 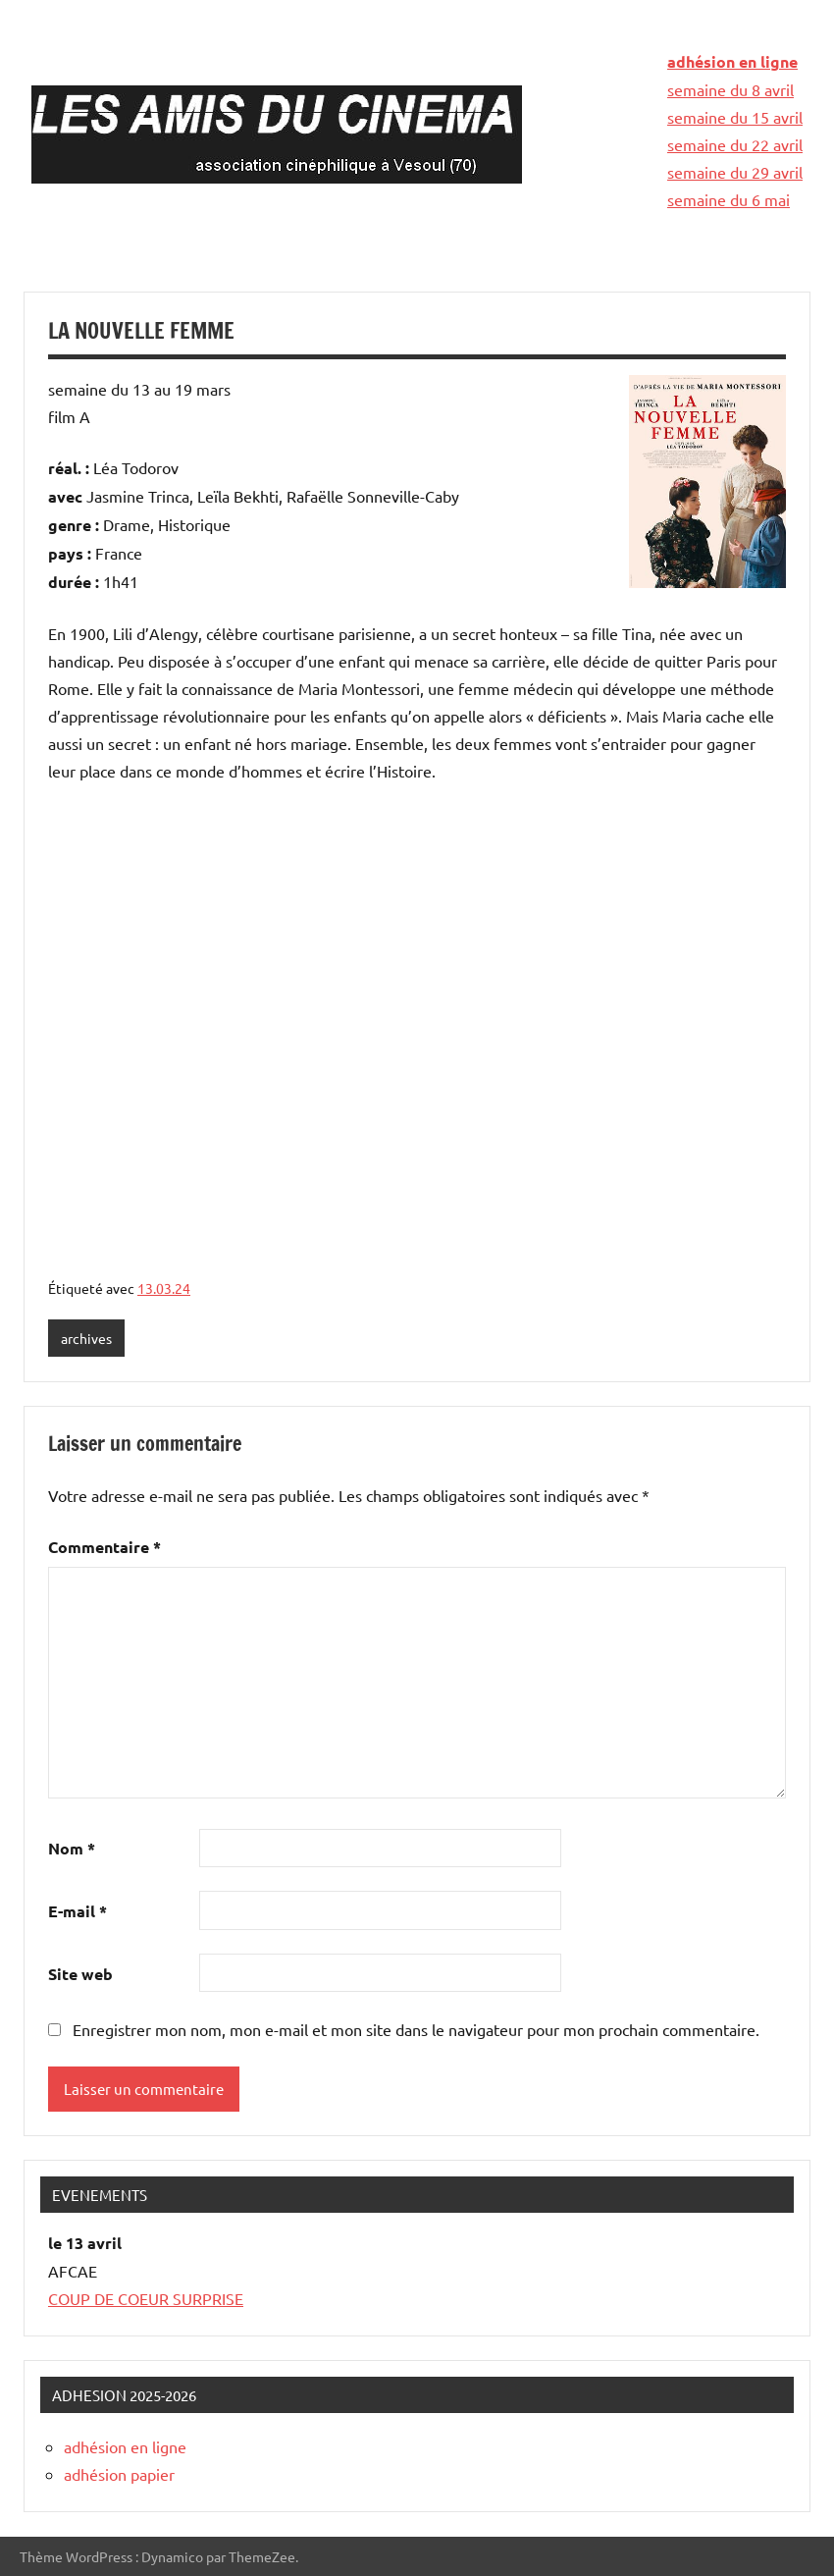 I want to click on COUP DE COEUR SURPRISE, so click(x=145, y=2298).